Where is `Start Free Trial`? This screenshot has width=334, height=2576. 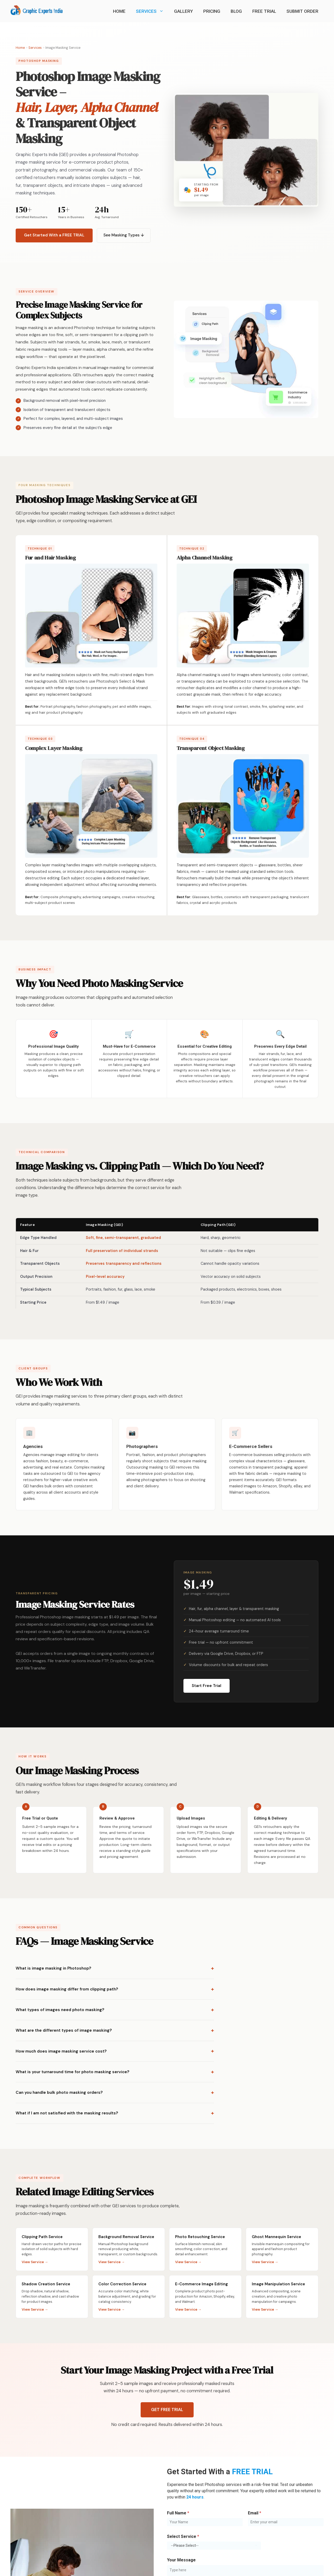
Start Free Trial is located at coordinates (206, 1685).